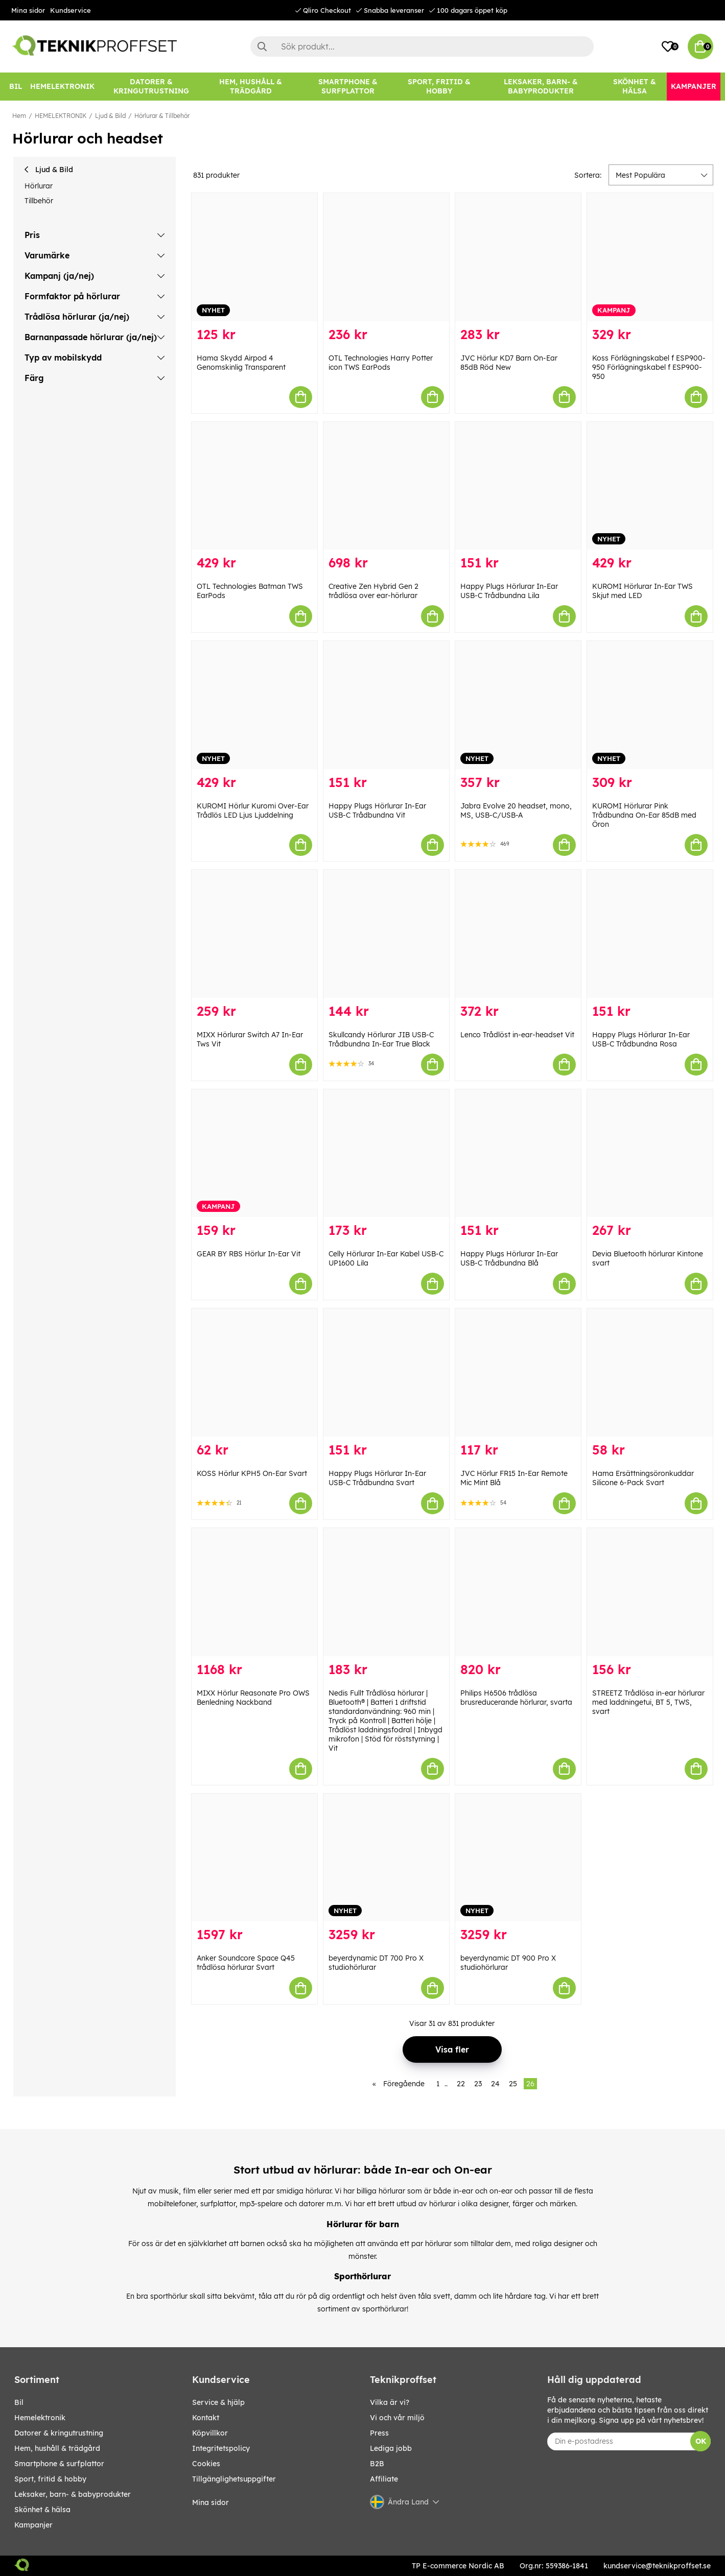  What do you see at coordinates (151, 87) in the screenshot?
I see `[DATORER & KRINGUTRUSTNING]` at bounding box center [151, 87].